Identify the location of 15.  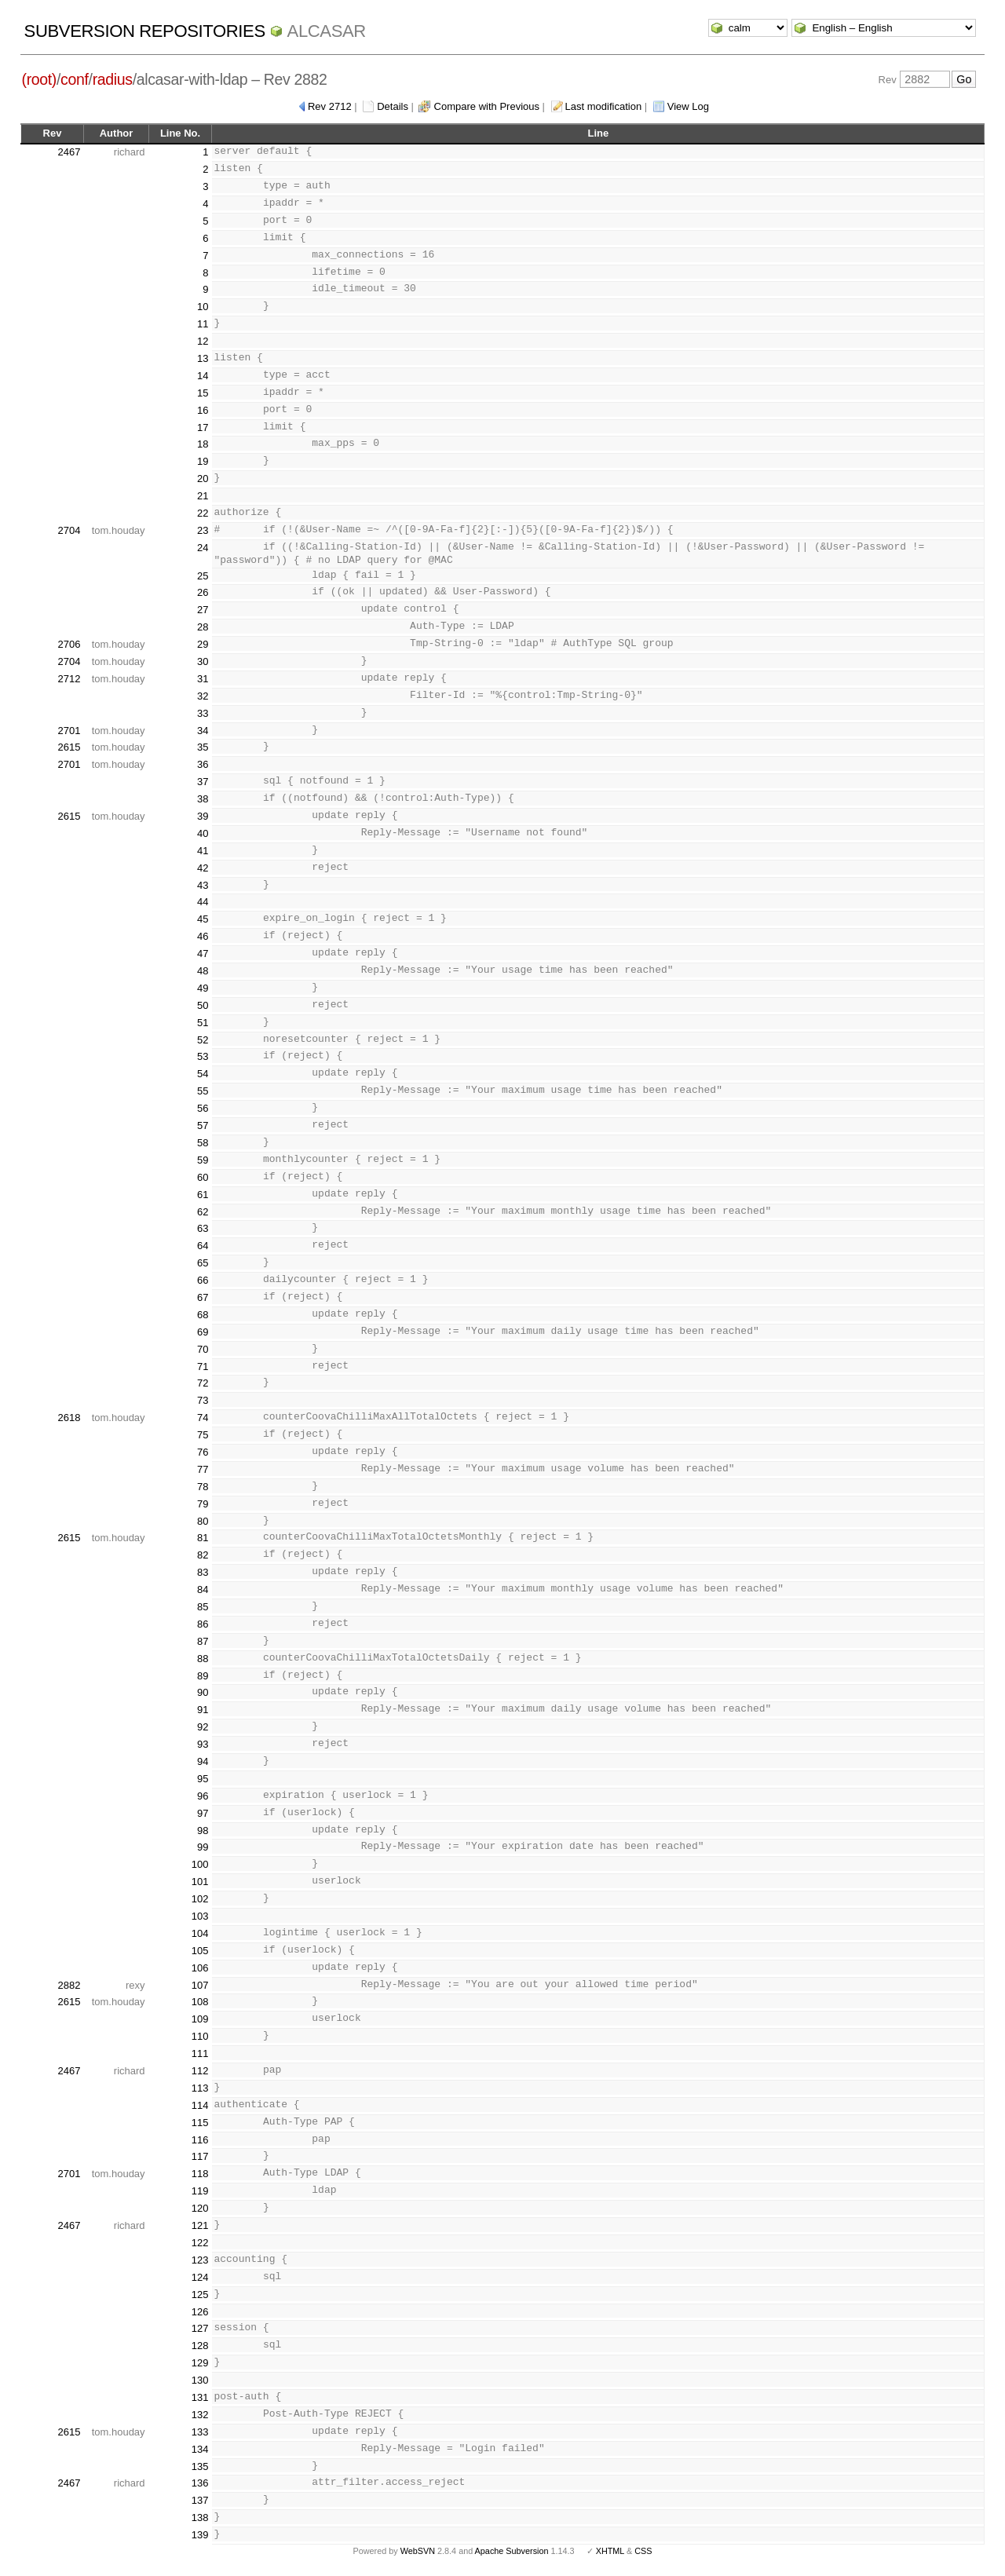
(202, 393).